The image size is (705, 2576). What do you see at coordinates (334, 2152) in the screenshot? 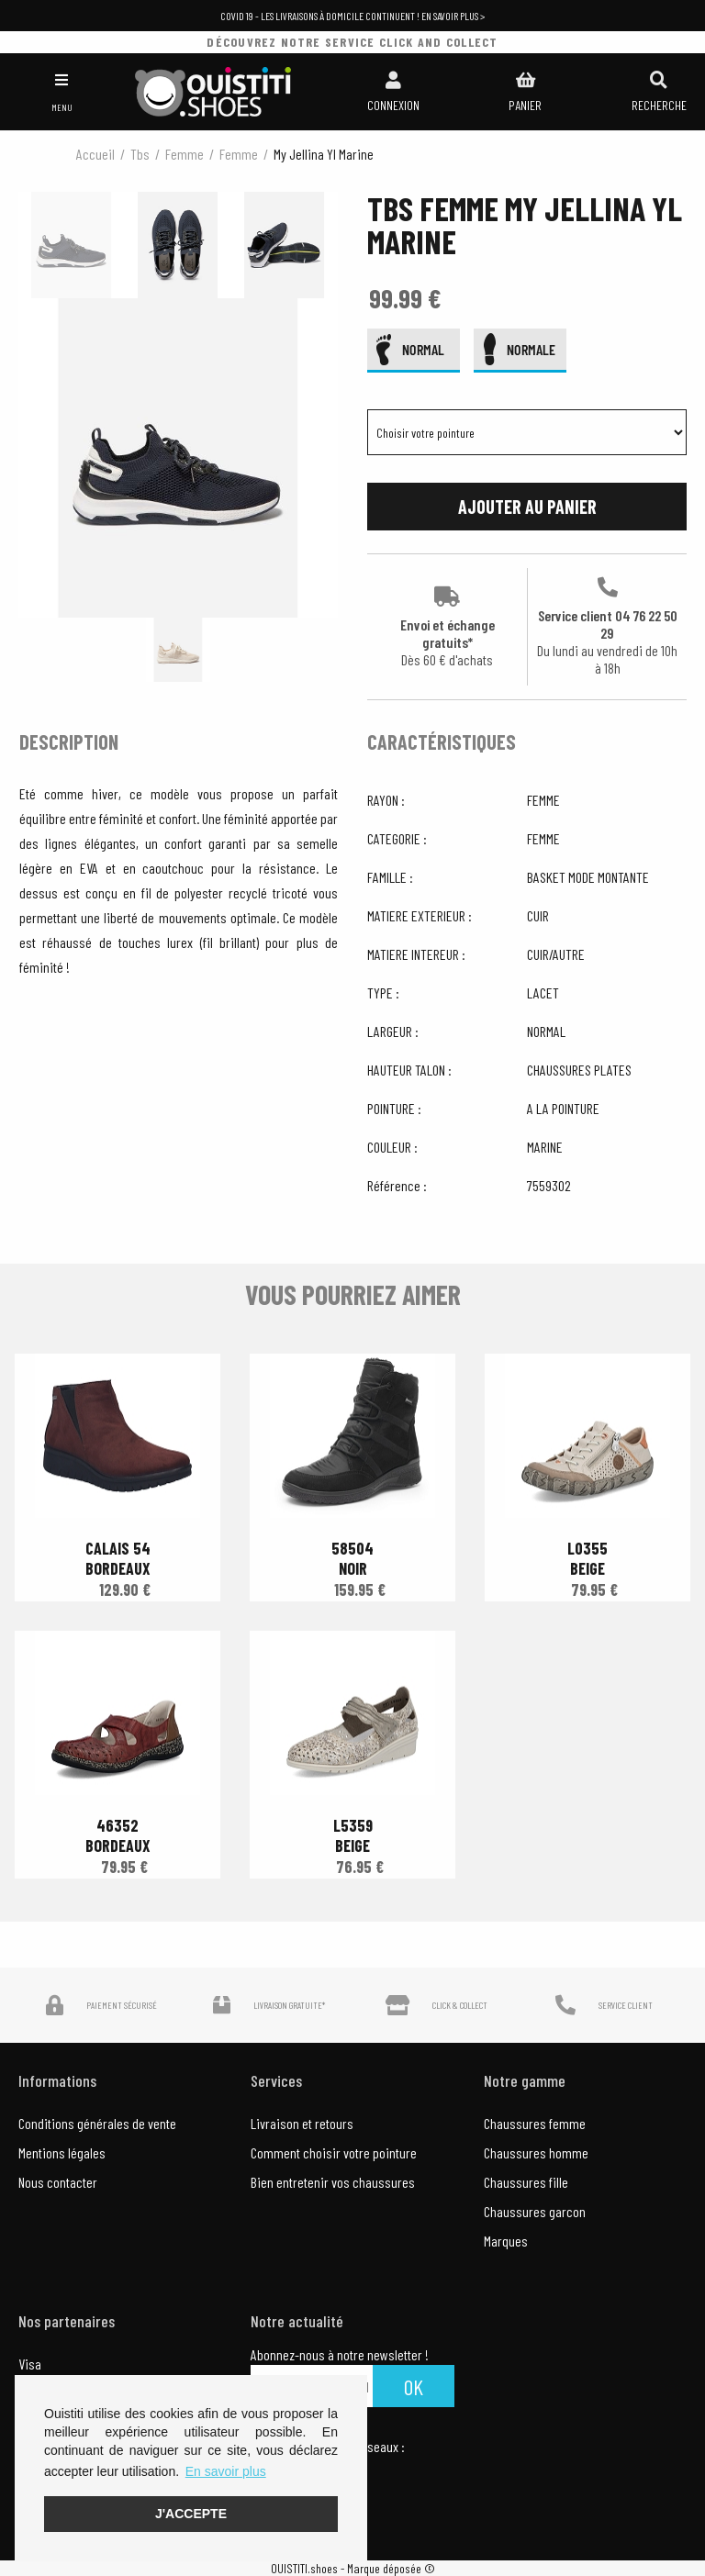
I see `Comment choisir votre pointure` at bounding box center [334, 2152].